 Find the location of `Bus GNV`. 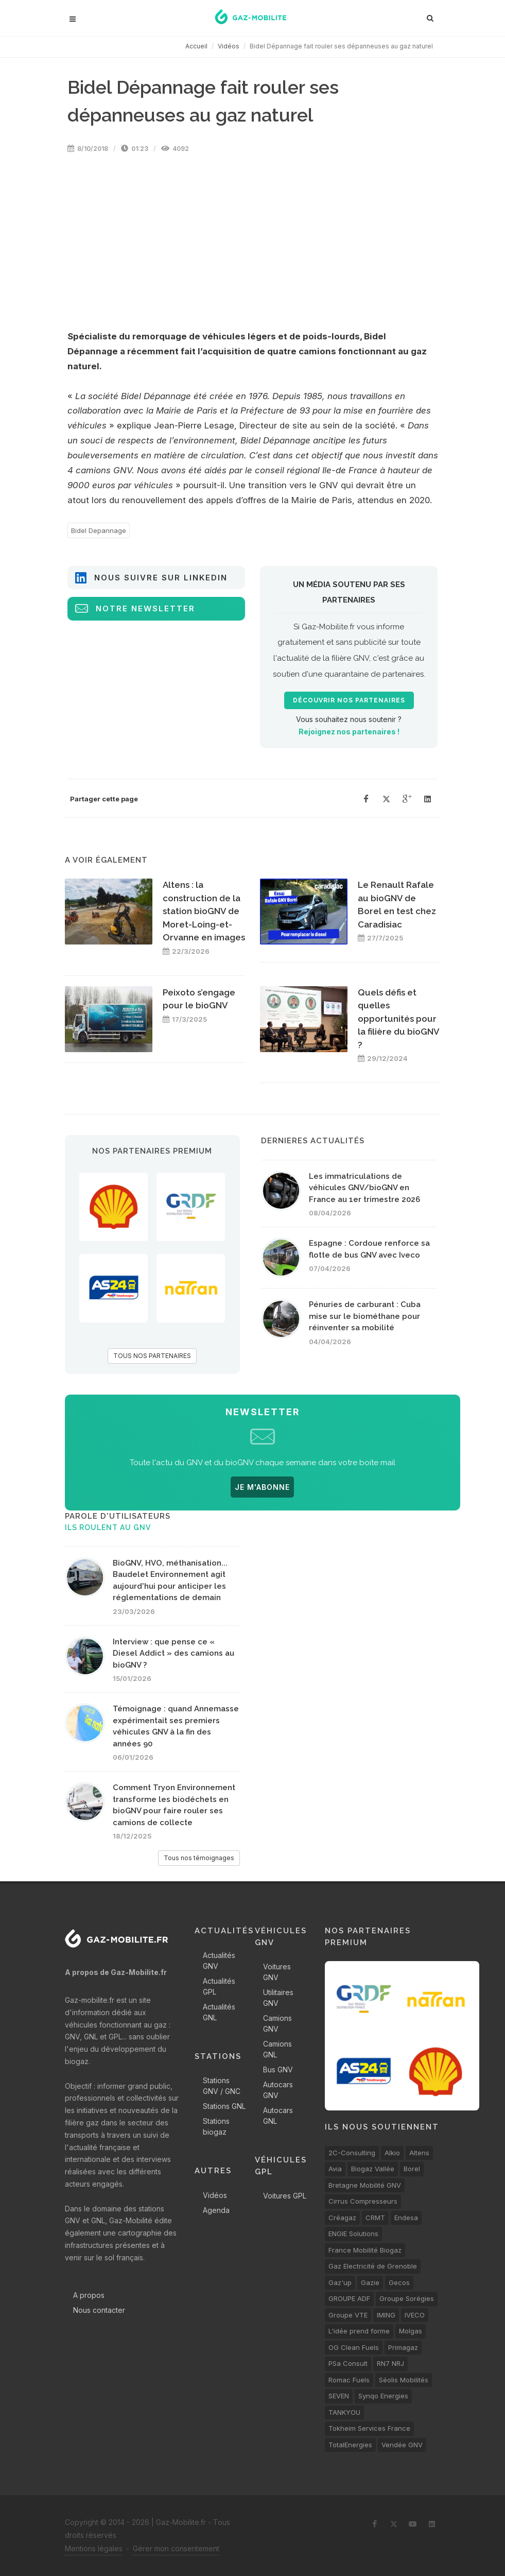

Bus GNV is located at coordinates (278, 2069).